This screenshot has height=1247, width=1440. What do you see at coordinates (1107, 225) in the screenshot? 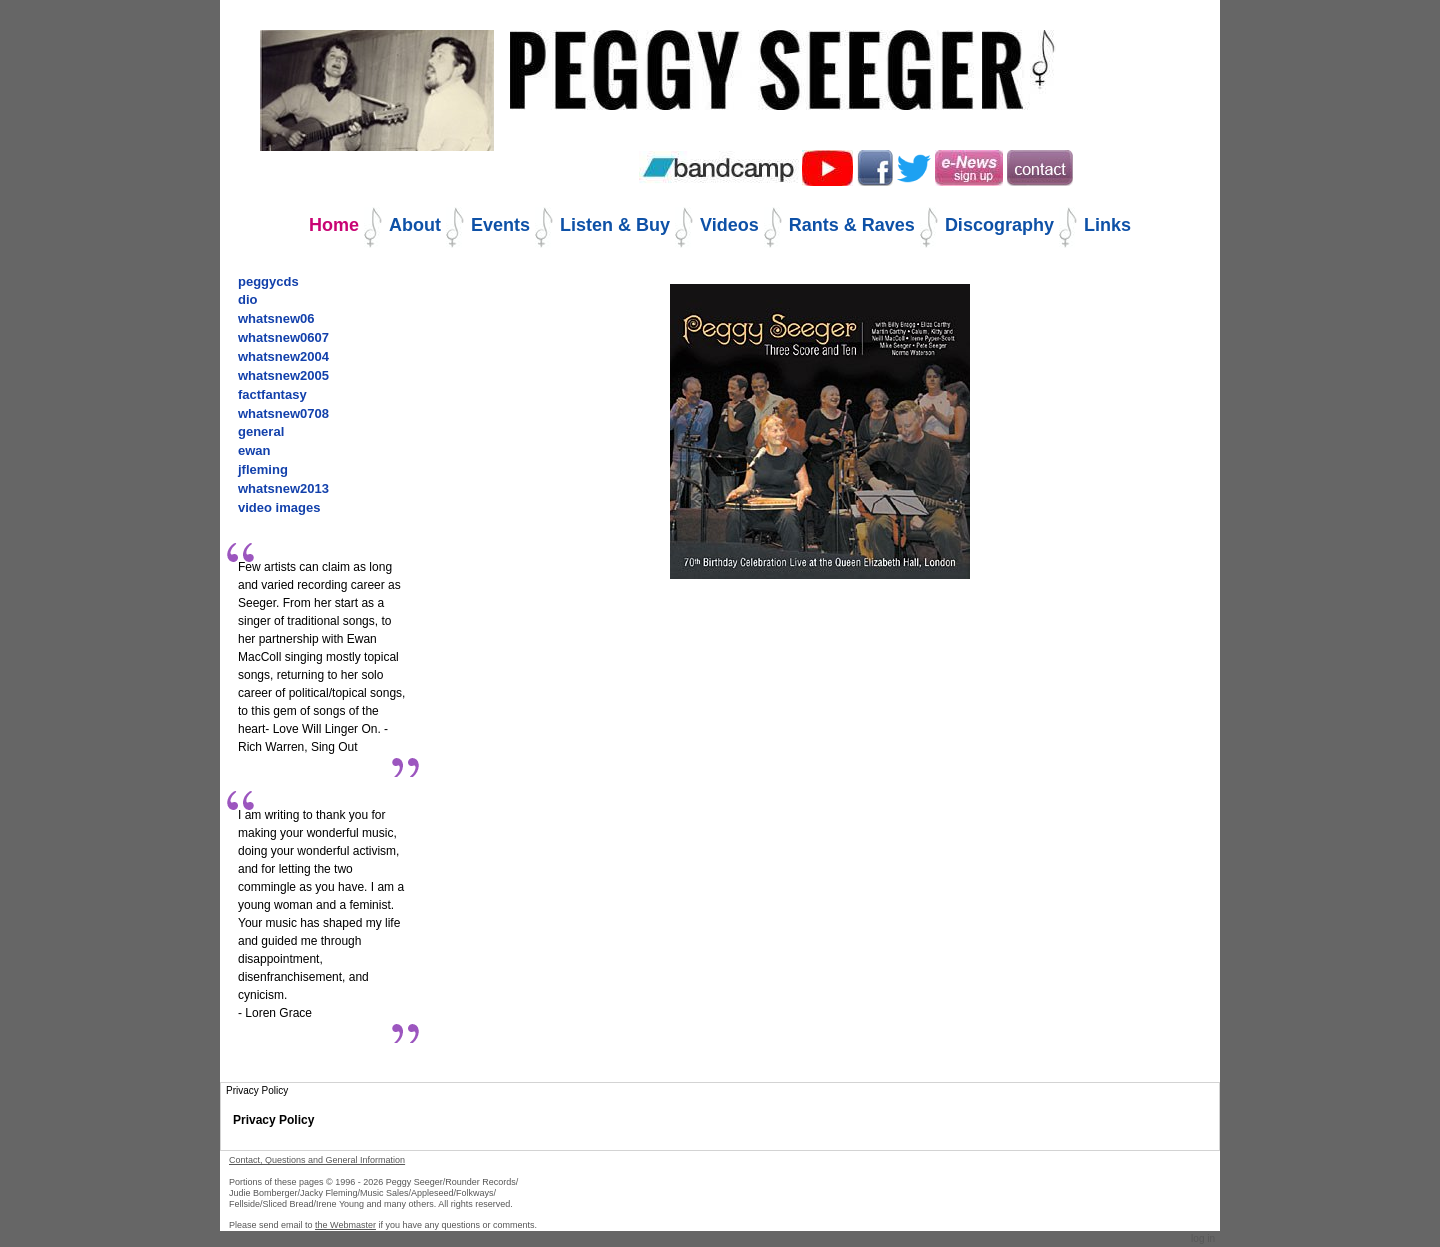
I see `Links` at bounding box center [1107, 225].